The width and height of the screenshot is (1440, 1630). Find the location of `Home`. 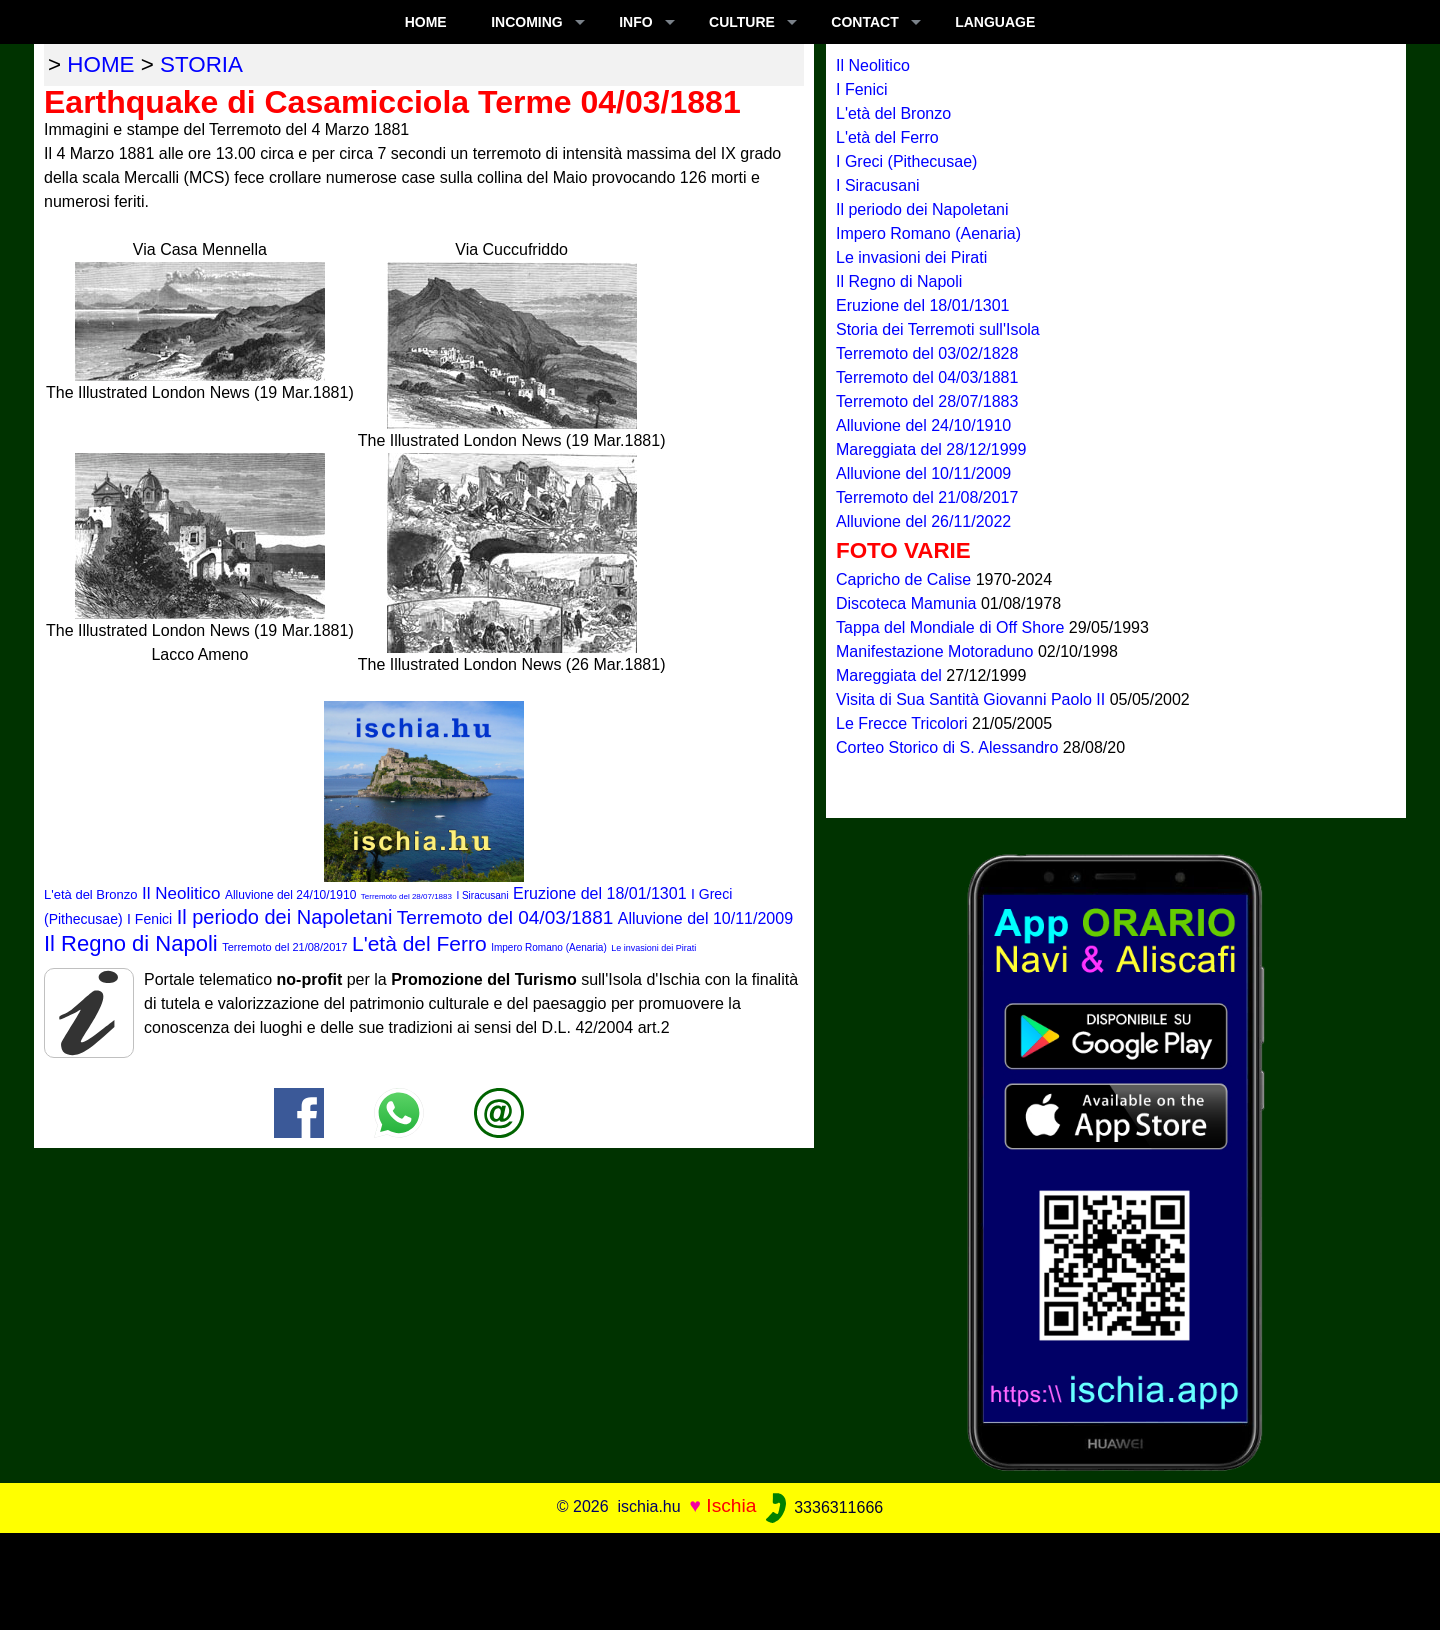

Home is located at coordinates (426, 22).